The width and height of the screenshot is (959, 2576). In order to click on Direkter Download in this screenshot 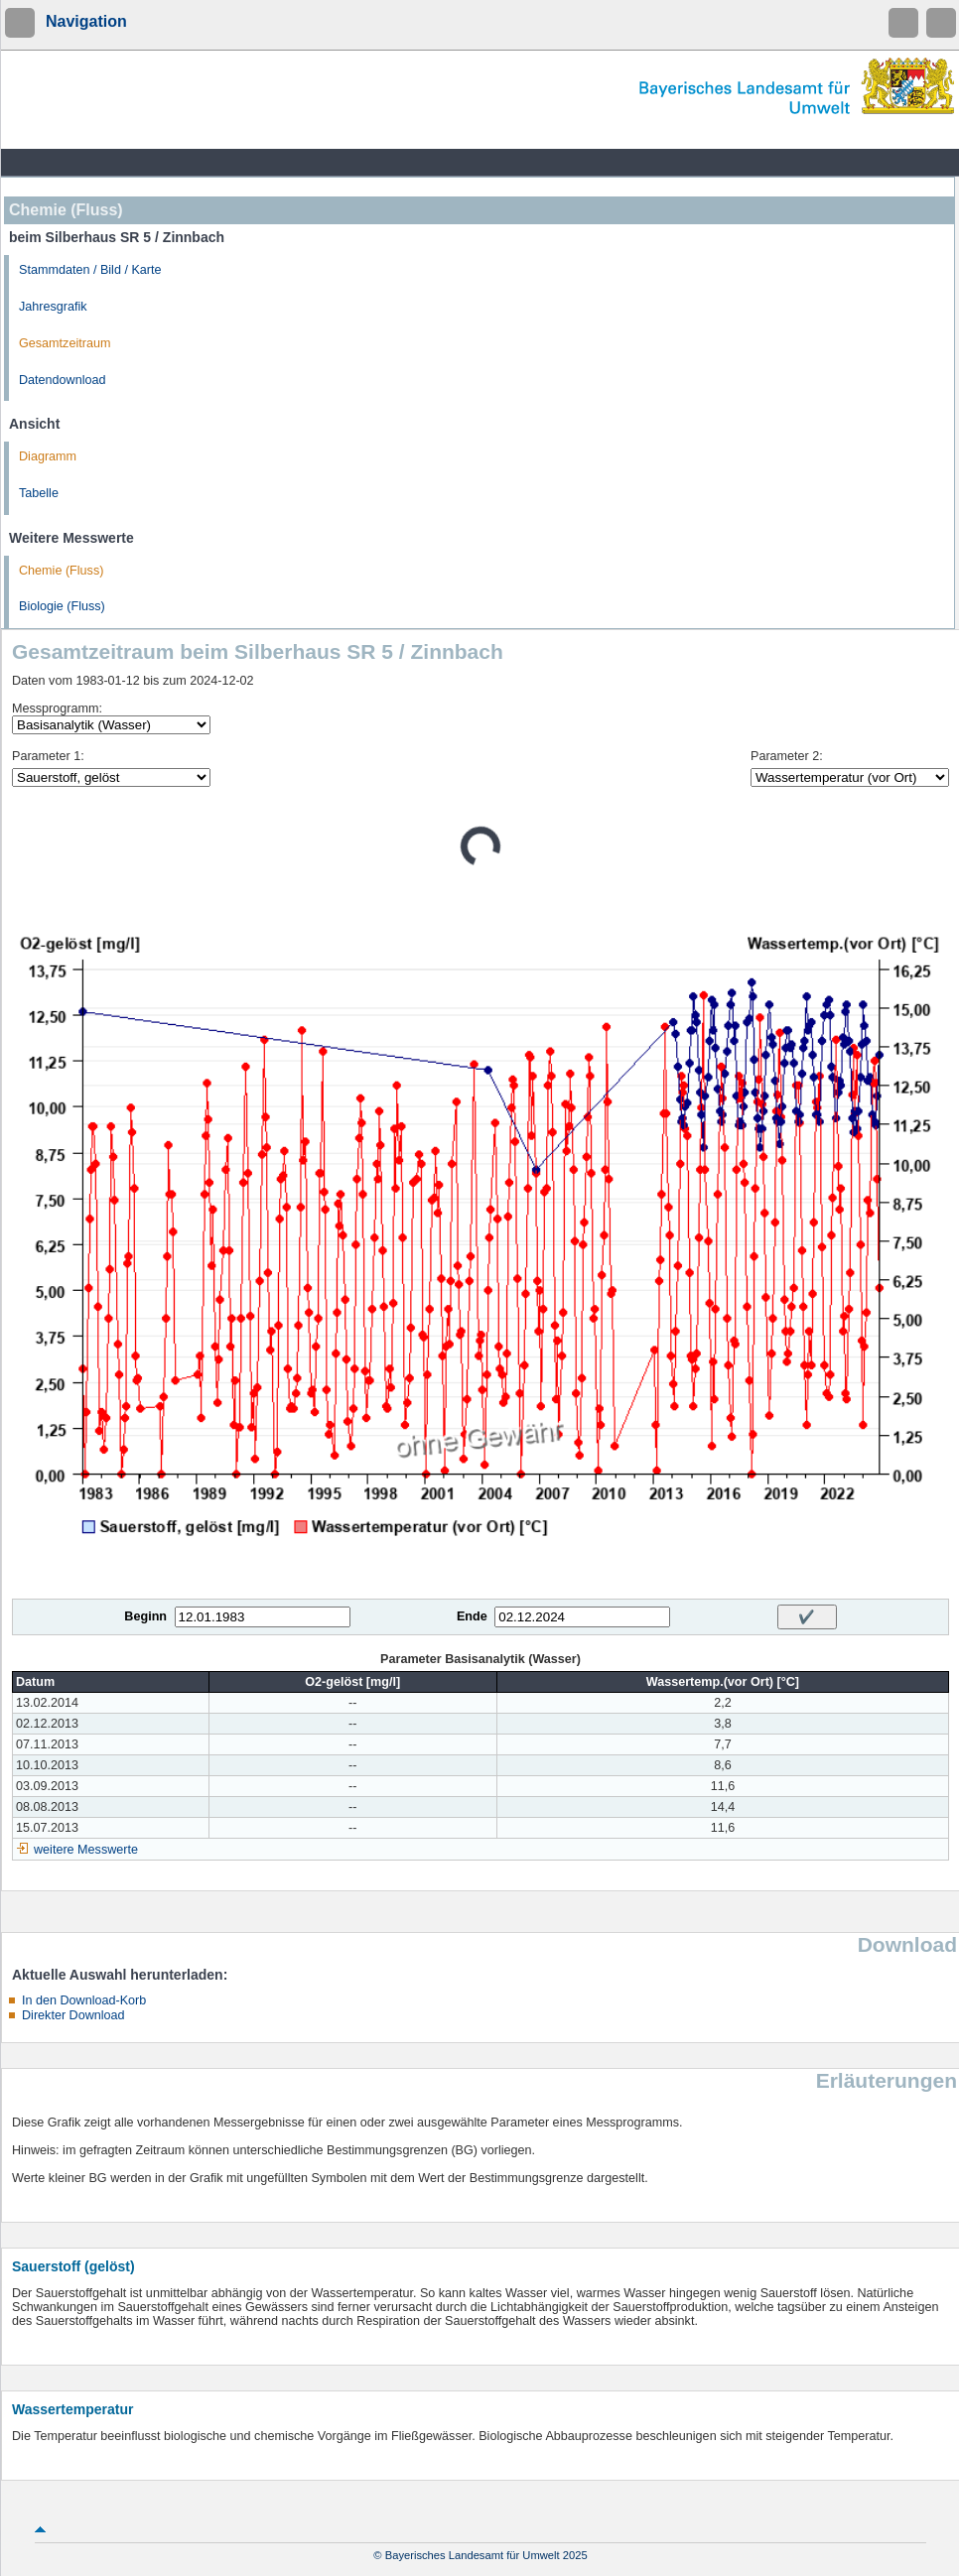, I will do `click(73, 2015)`.